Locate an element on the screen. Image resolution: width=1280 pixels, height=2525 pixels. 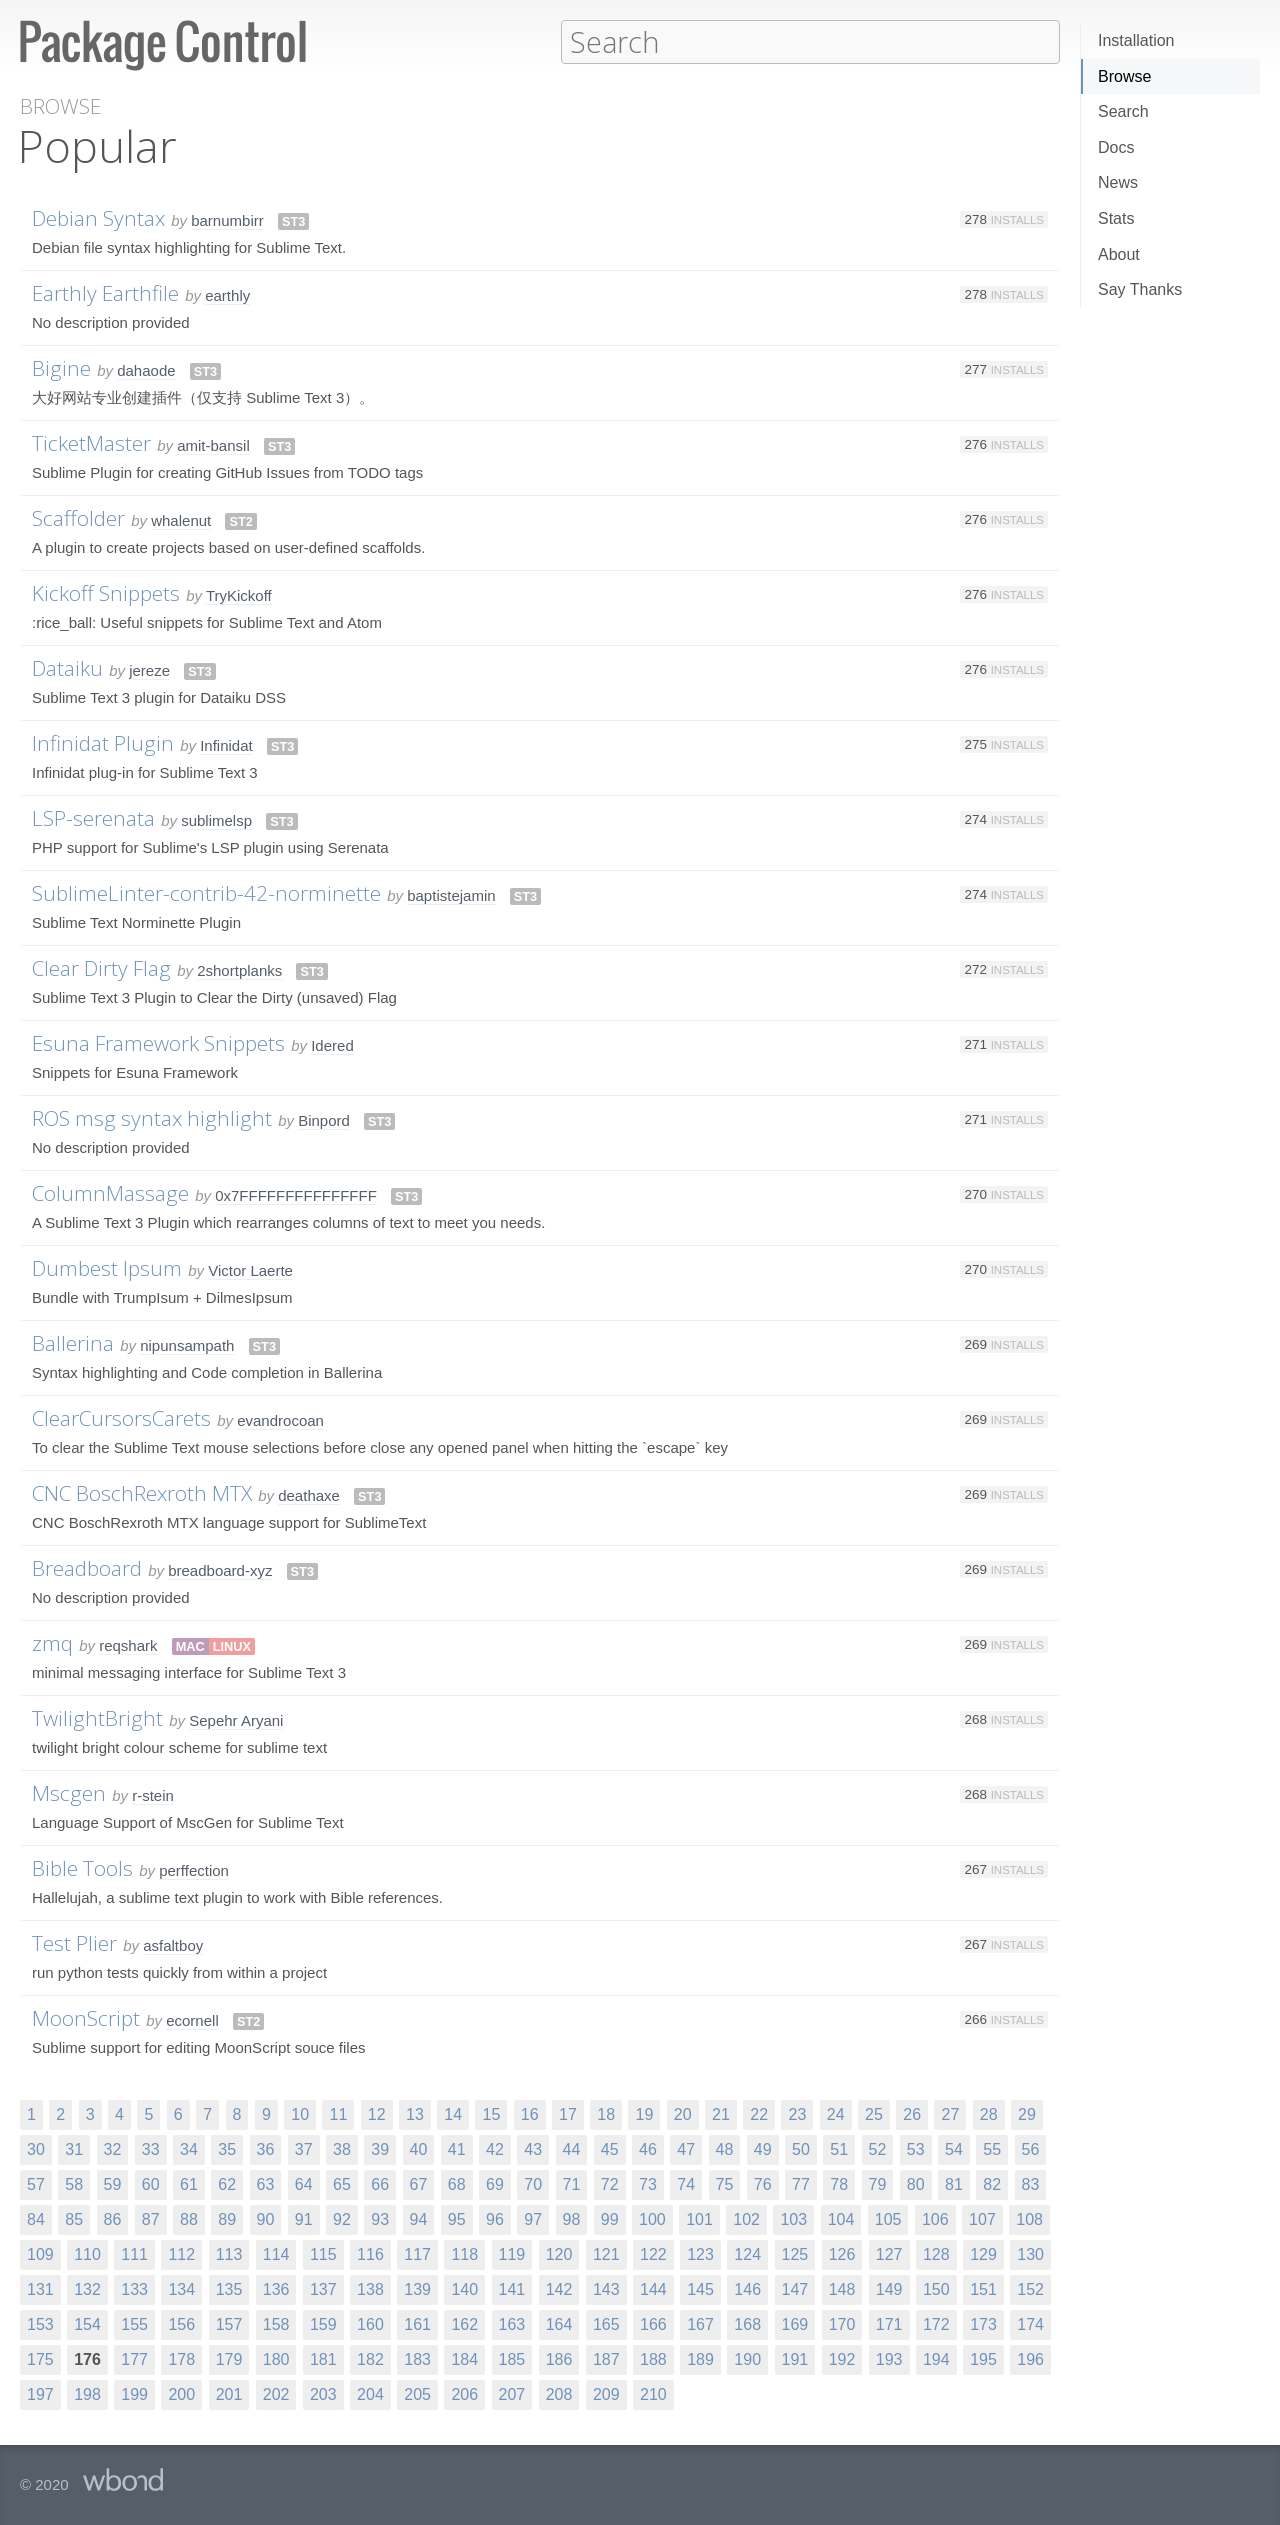
93 is located at coordinates (380, 2218).